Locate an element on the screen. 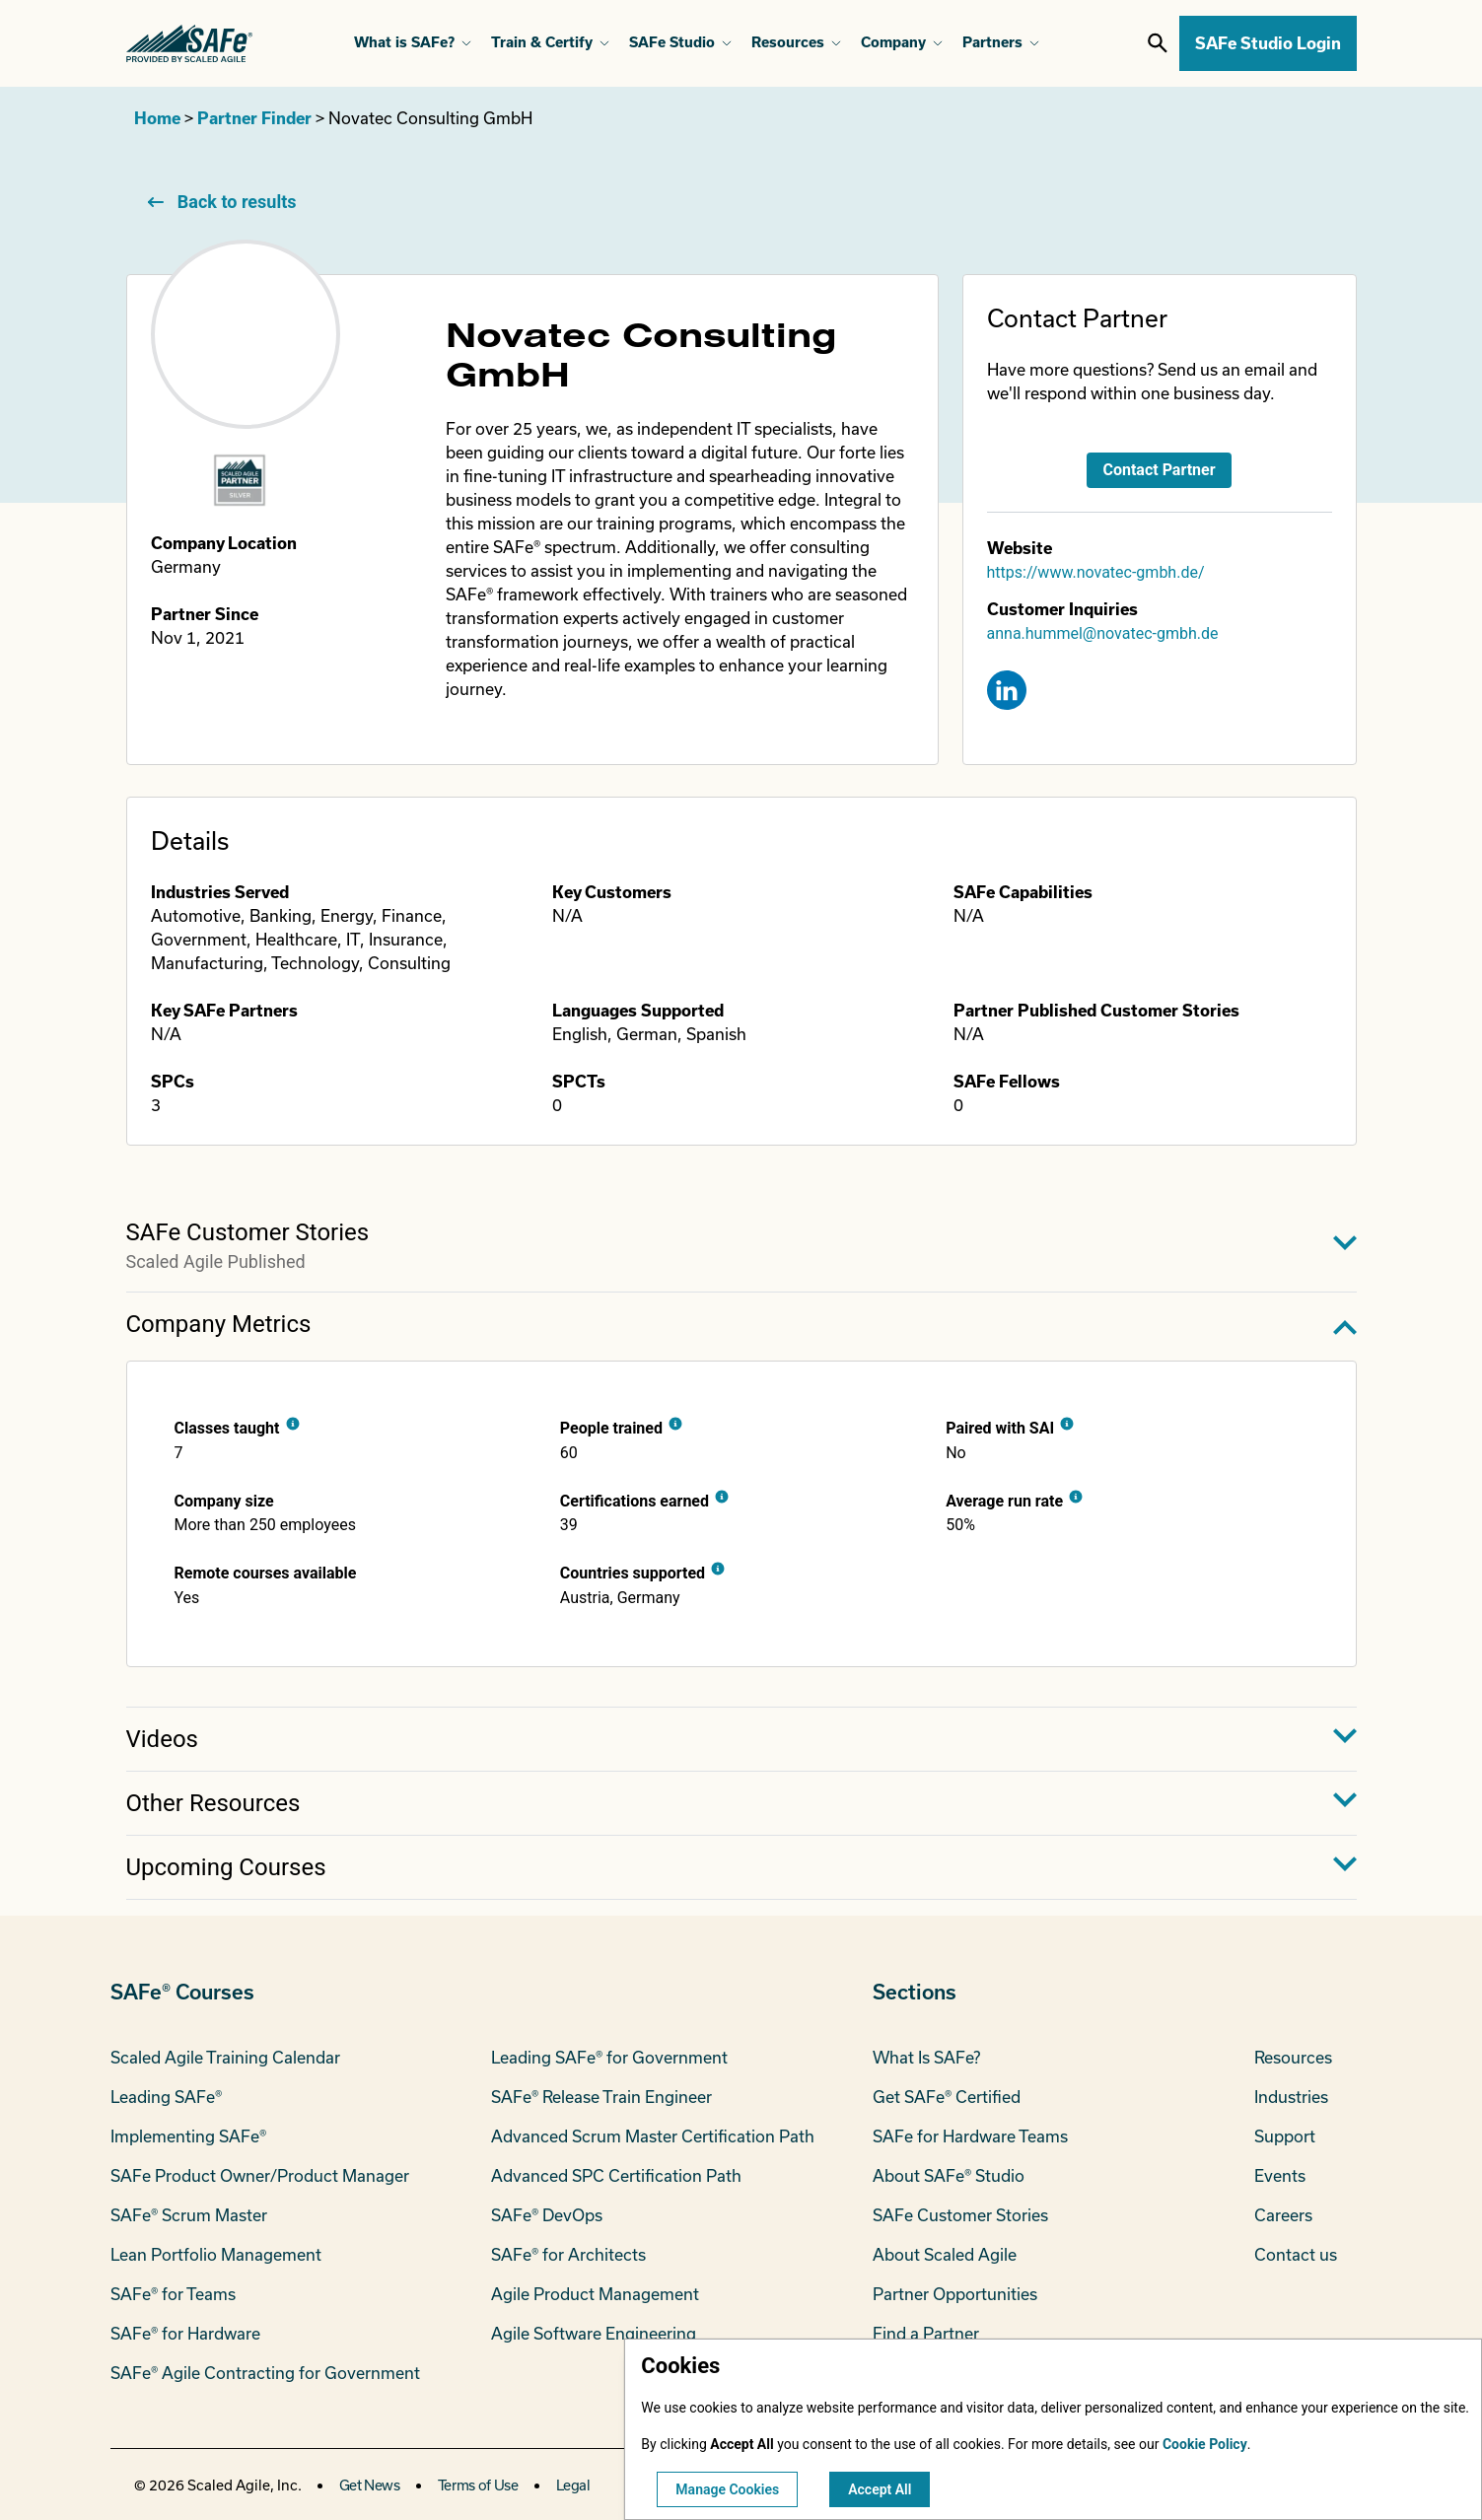 The width and height of the screenshot is (1482, 2520). Lean Portfolio Management is located at coordinates (215, 2254).